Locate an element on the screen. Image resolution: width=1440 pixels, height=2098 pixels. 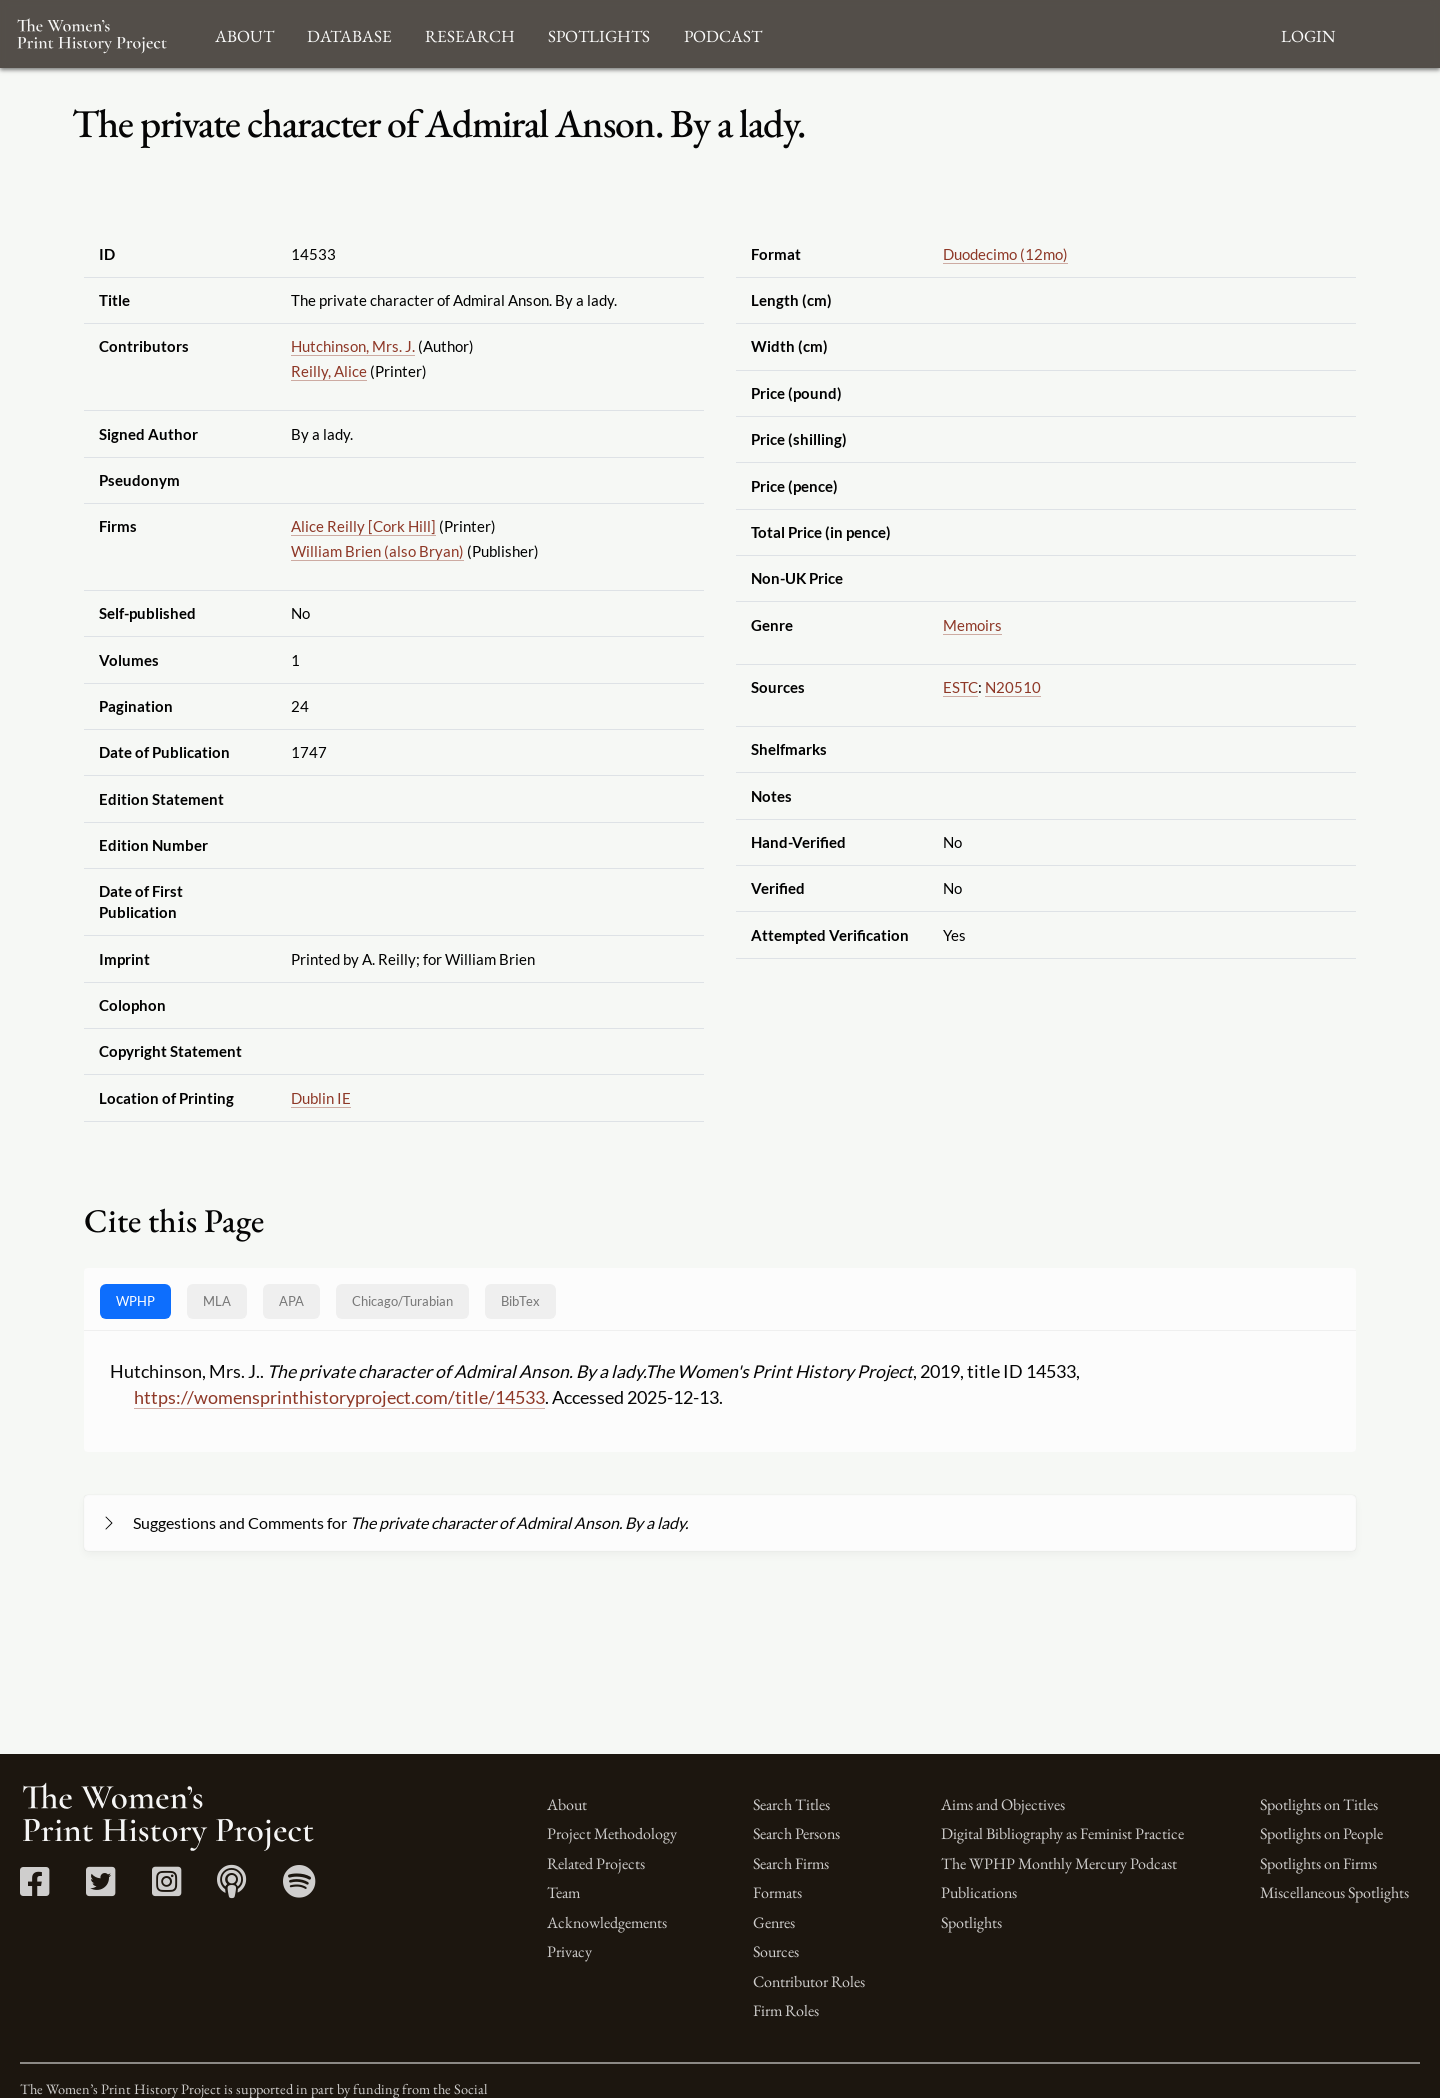
ESTC is located at coordinates (960, 687).